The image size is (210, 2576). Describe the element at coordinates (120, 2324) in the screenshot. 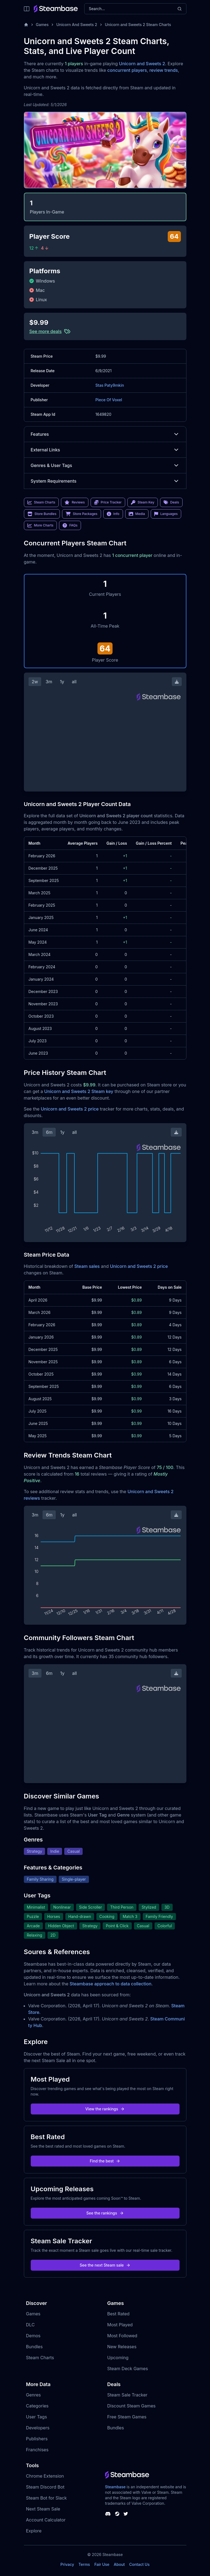

I see `Most Played` at that location.